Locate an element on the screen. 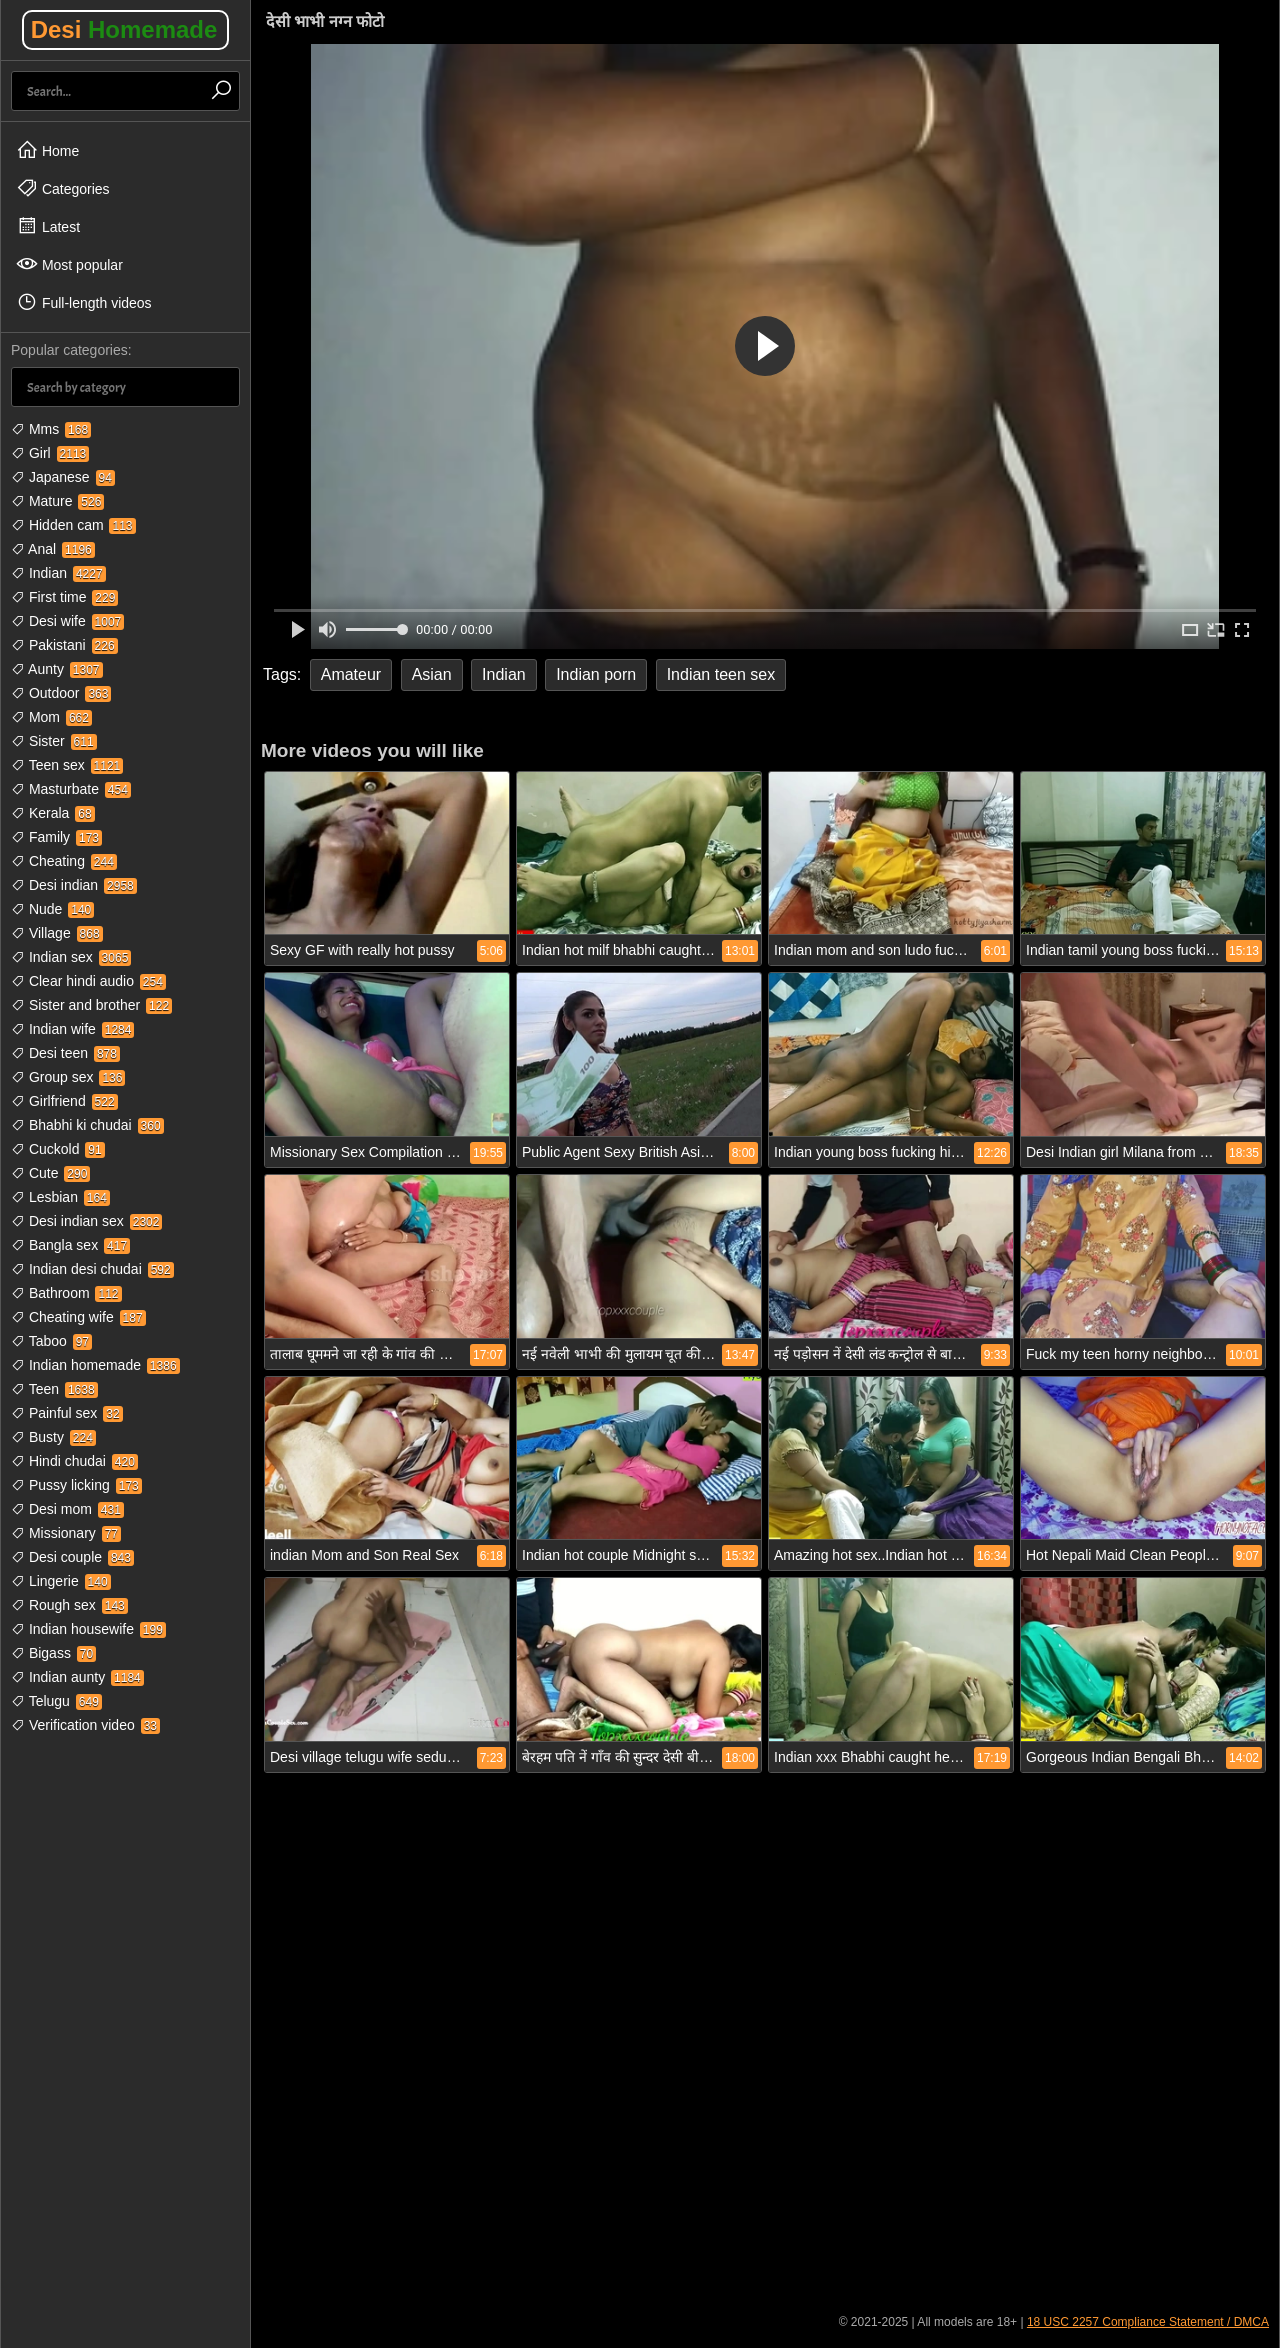 Image resolution: width=1280 pixels, height=2348 pixels. Masturbate is located at coordinates (71, 789).